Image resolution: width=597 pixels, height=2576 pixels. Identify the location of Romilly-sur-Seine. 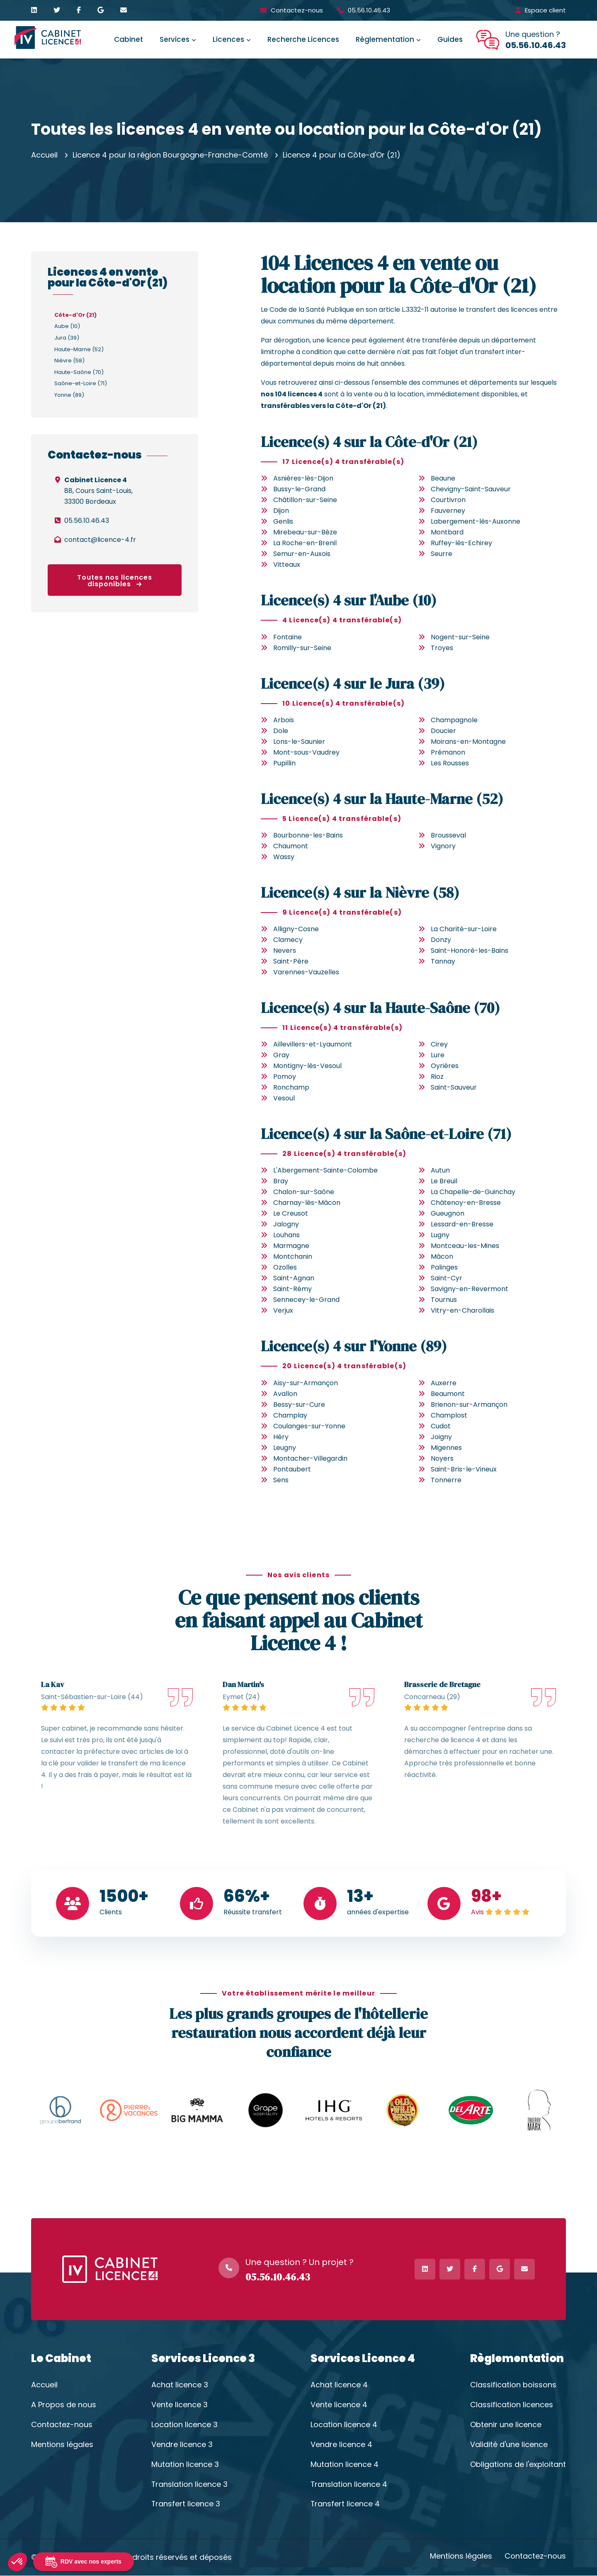
(302, 648).